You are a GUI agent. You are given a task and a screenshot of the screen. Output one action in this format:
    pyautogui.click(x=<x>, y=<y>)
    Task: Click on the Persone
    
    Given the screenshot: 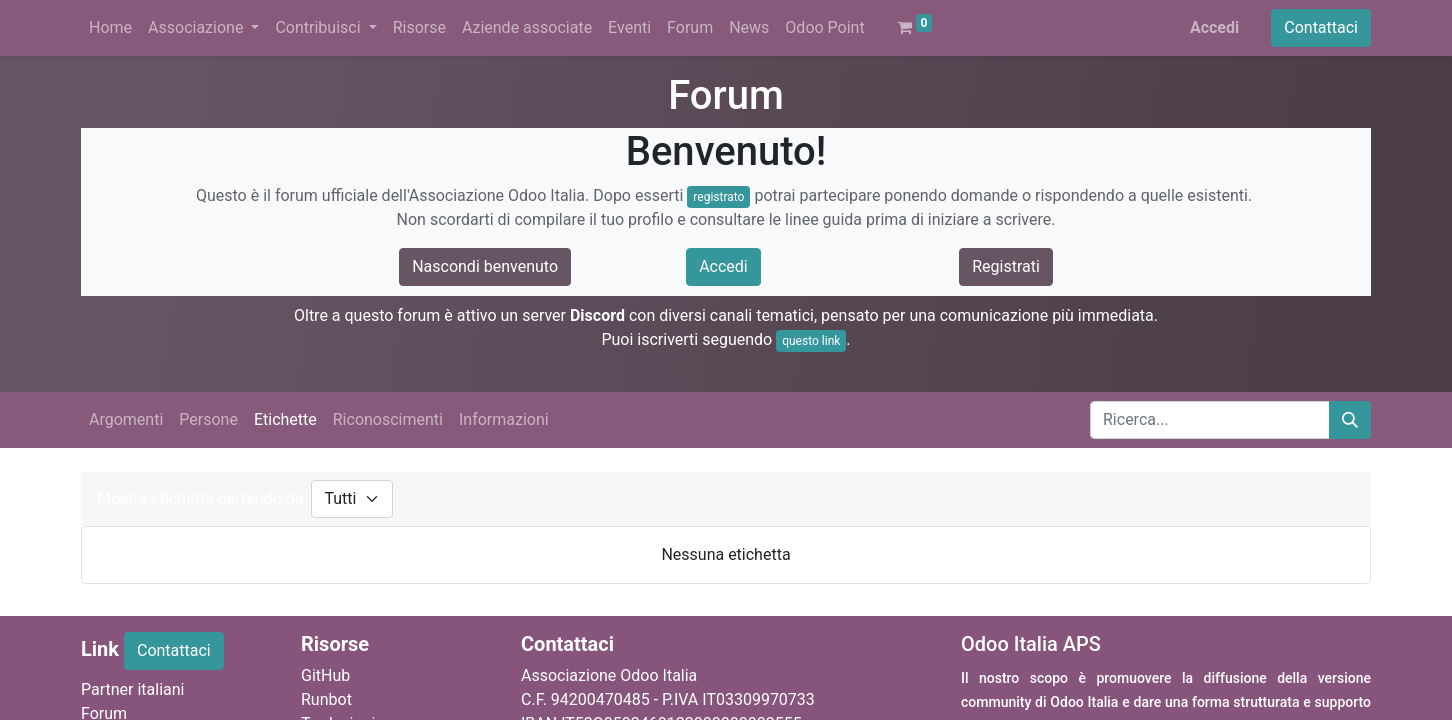 What is the action you would take?
    pyautogui.click(x=208, y=419)
    